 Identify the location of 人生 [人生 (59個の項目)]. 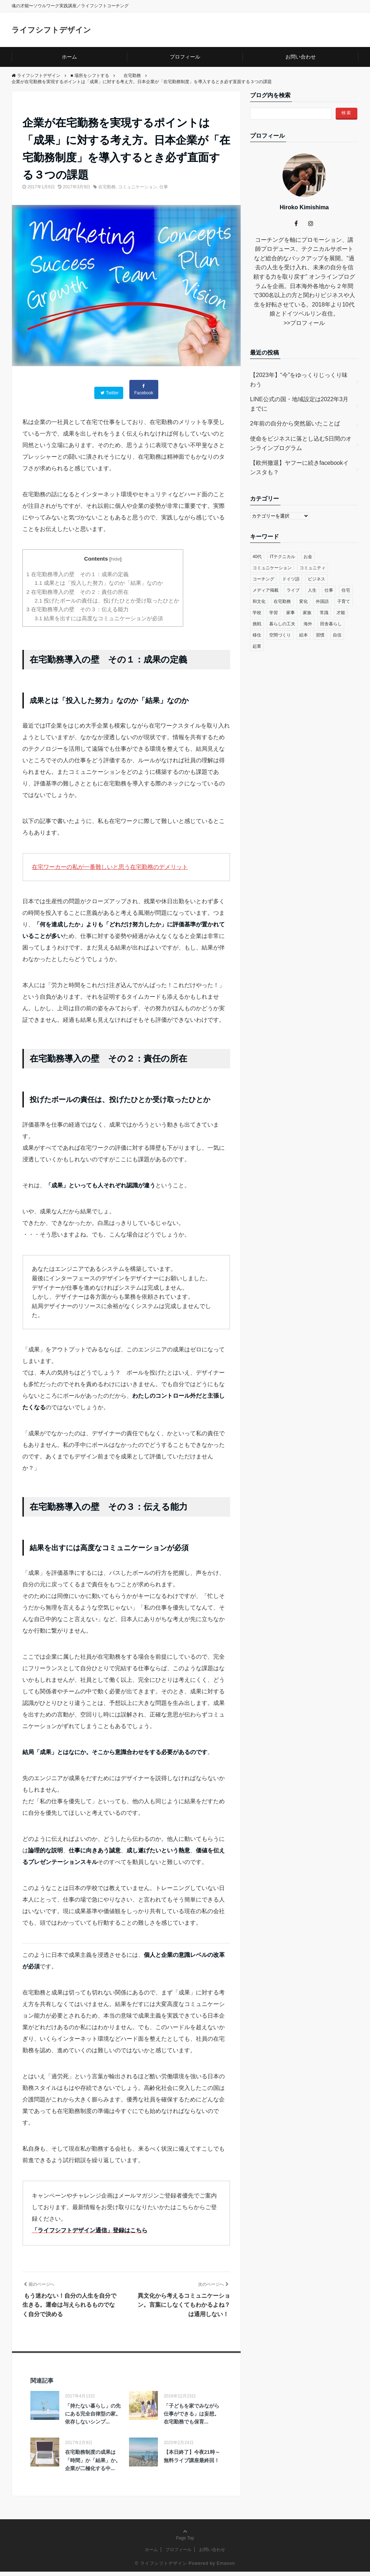
(312, 589).